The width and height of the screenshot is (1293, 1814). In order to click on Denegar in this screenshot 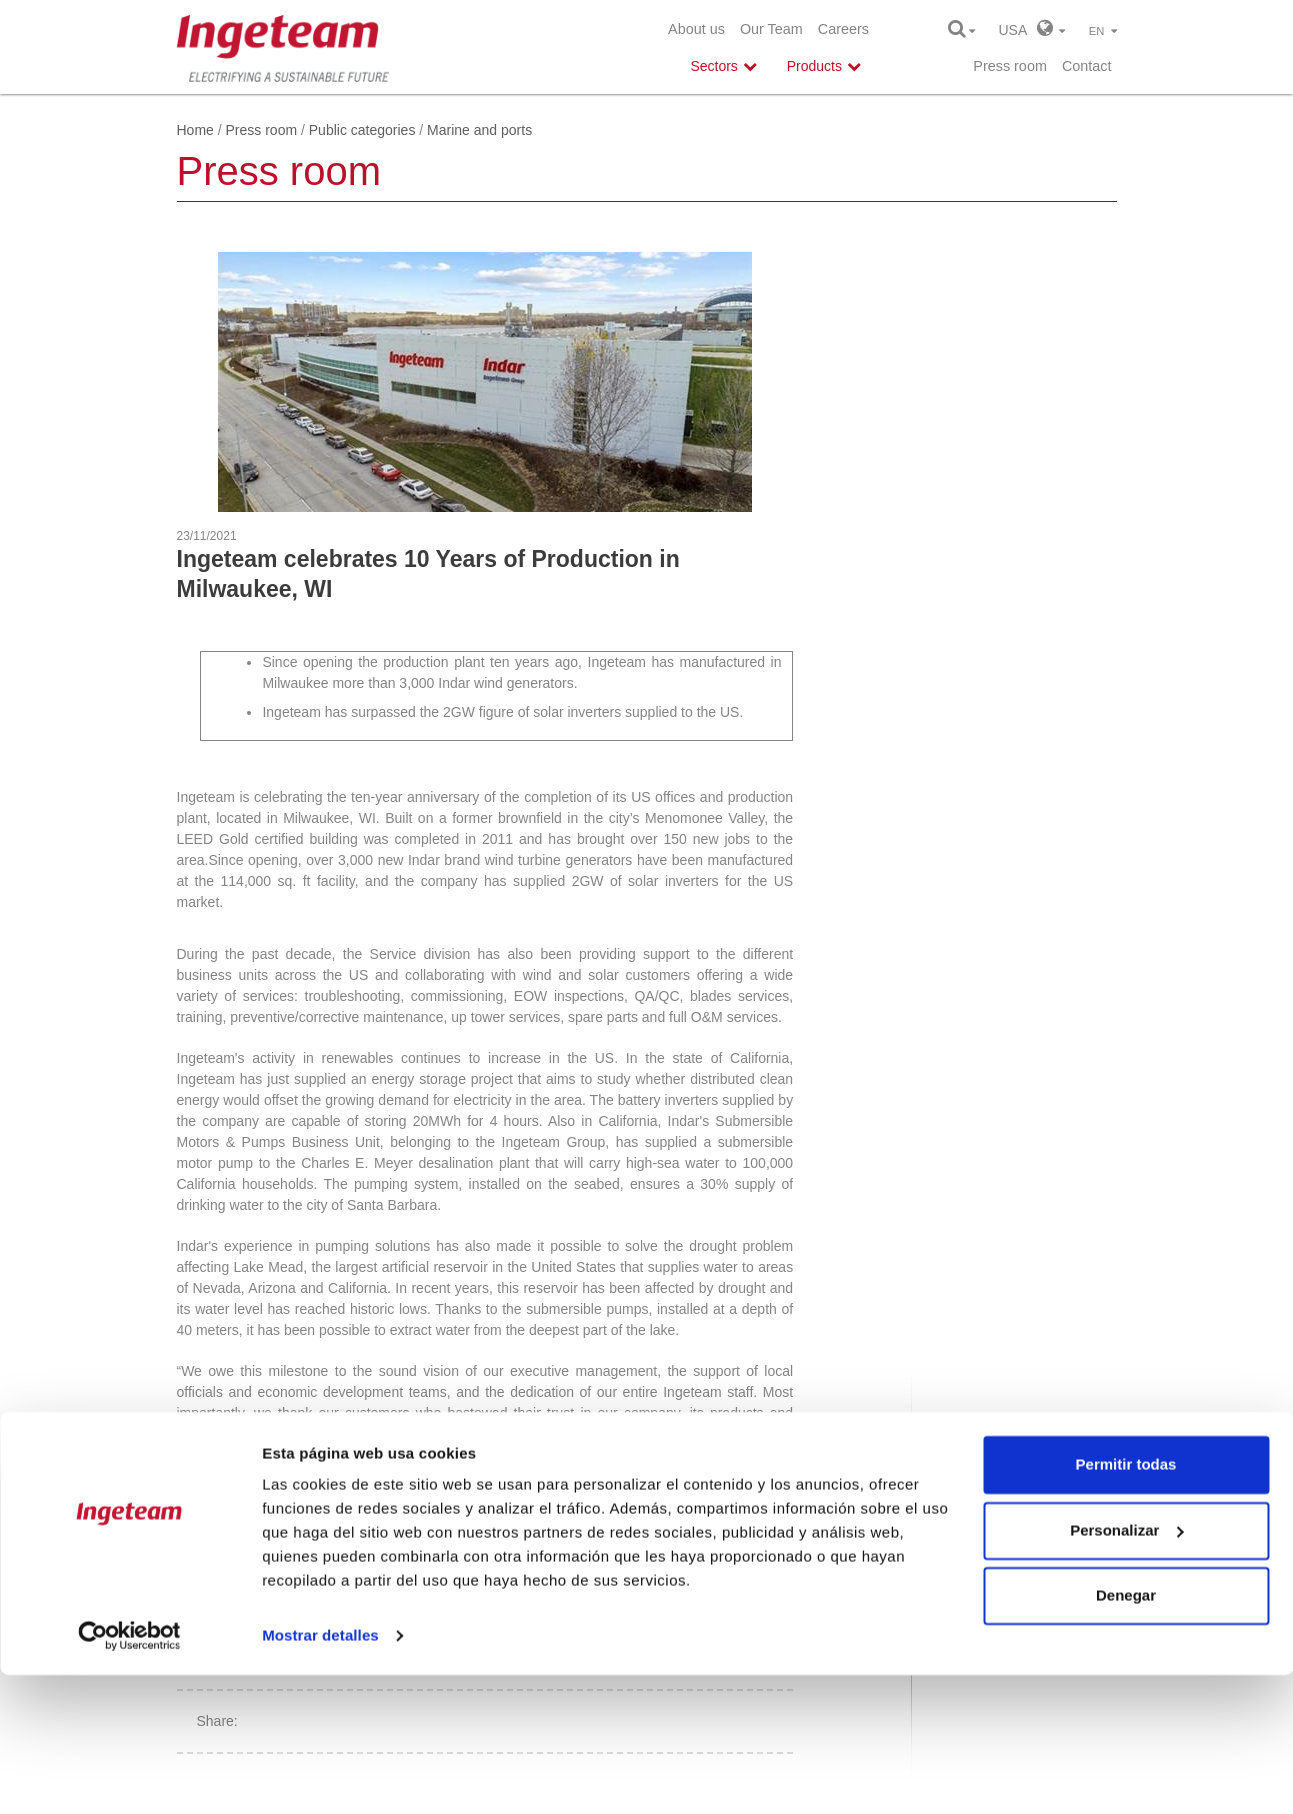, I will do `click(1126, 1734)`.